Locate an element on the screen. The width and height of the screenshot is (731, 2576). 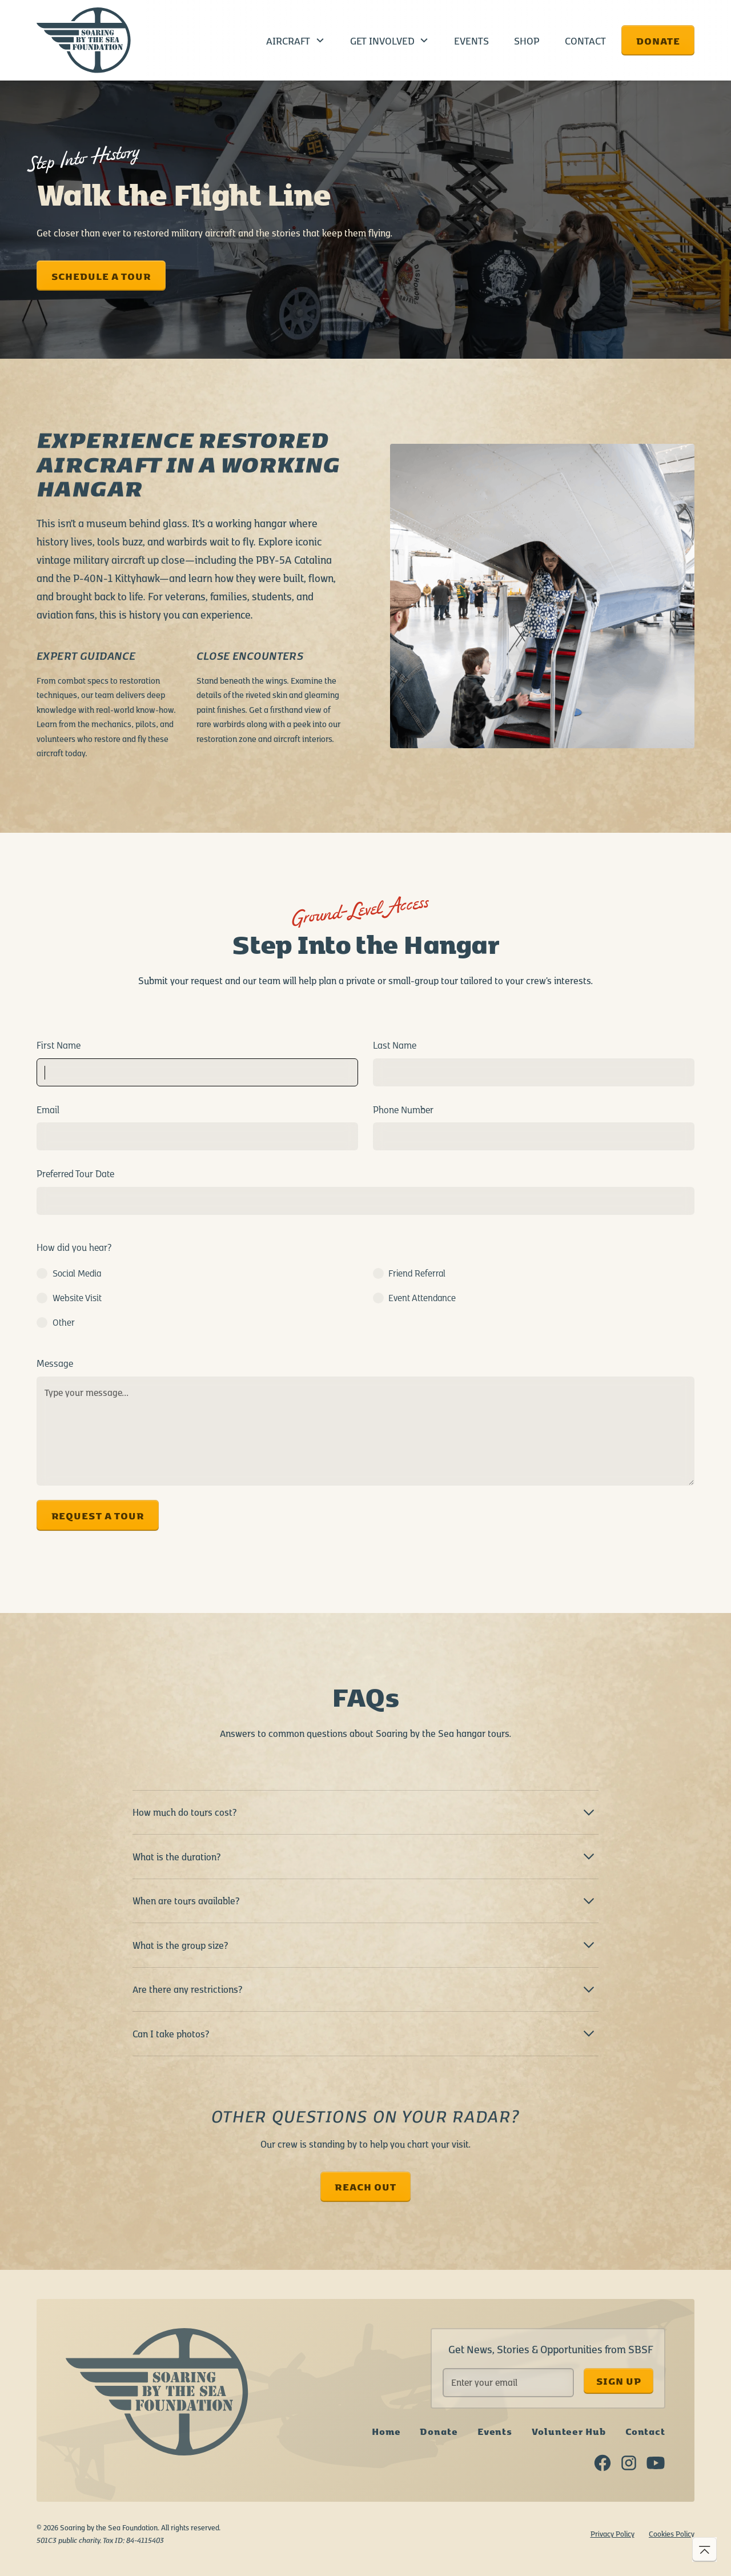
SCHEDULE A TOUR is located at coordinates (101, 275).